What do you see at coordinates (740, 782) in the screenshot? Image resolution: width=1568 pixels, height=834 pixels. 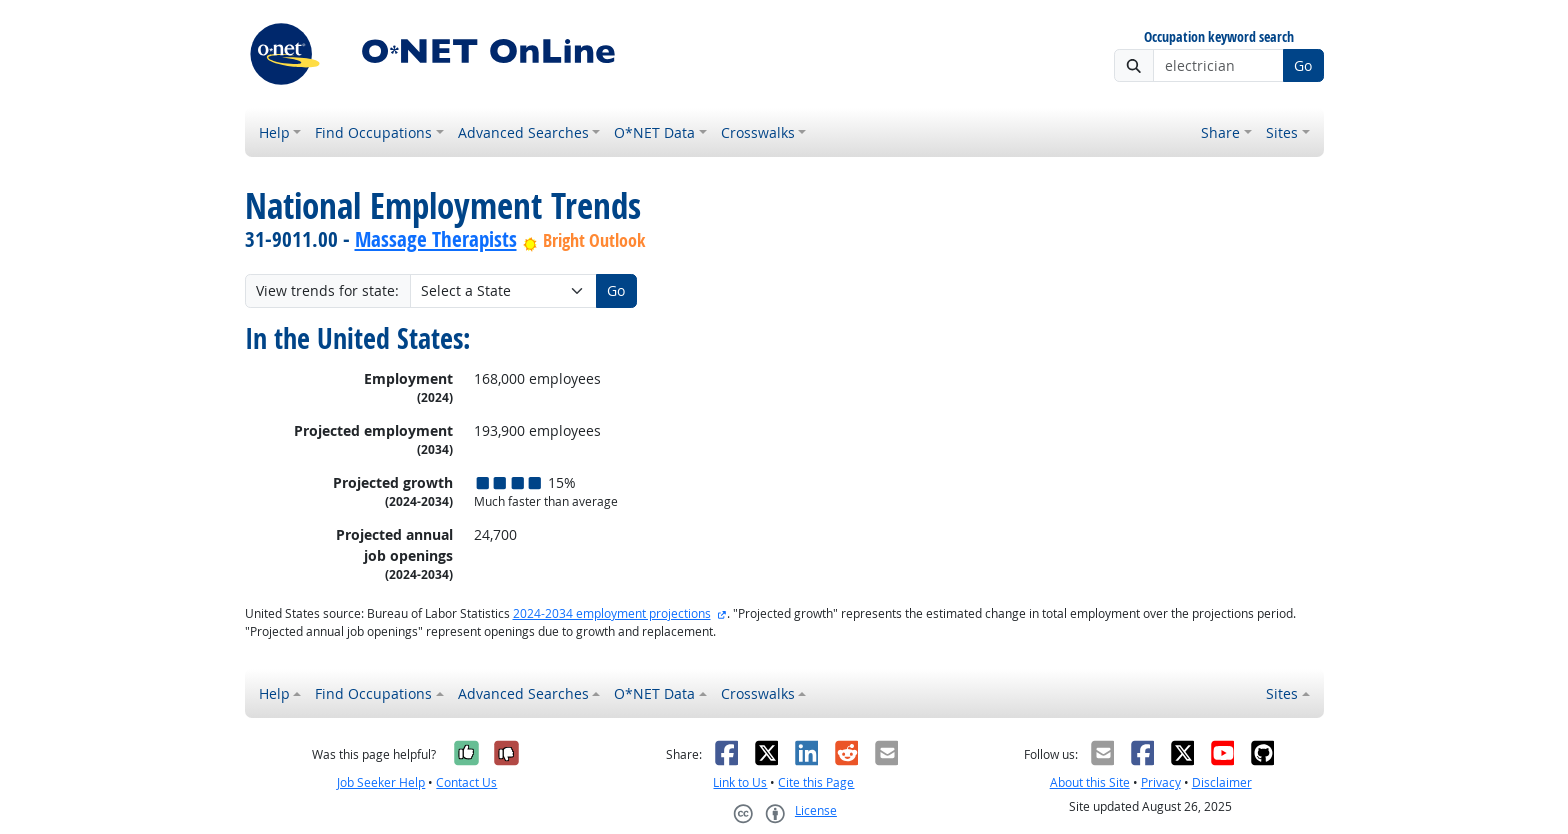 I see `Link to Us` at bounding box center [740, 782].